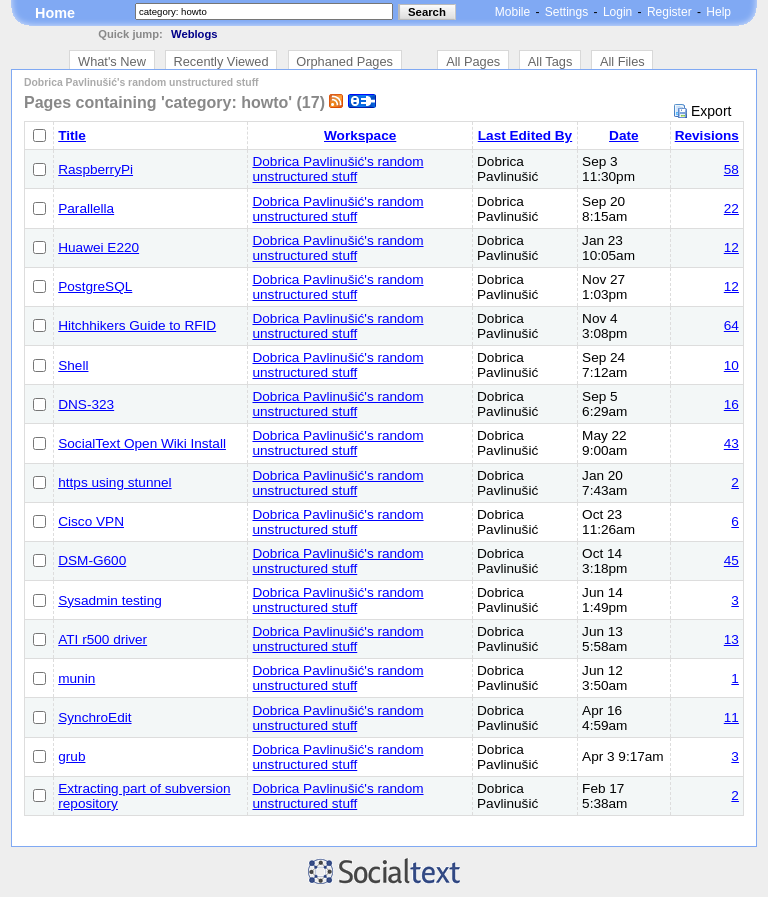  Describe the element at coordinates (95, 286) in the screenshot. I see `PostgreSQL` at that location.